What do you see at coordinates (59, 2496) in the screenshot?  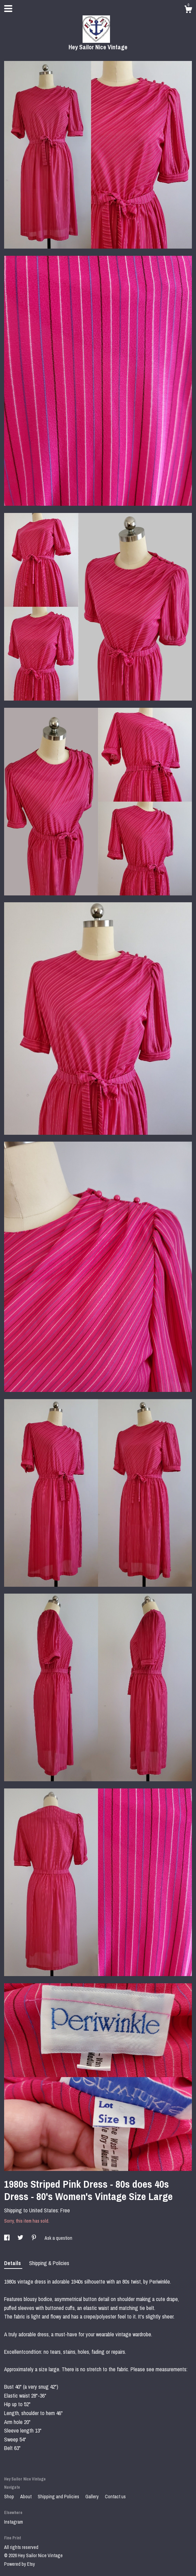 I see `Shipping and Policies` at bounding box center [59, 2496].